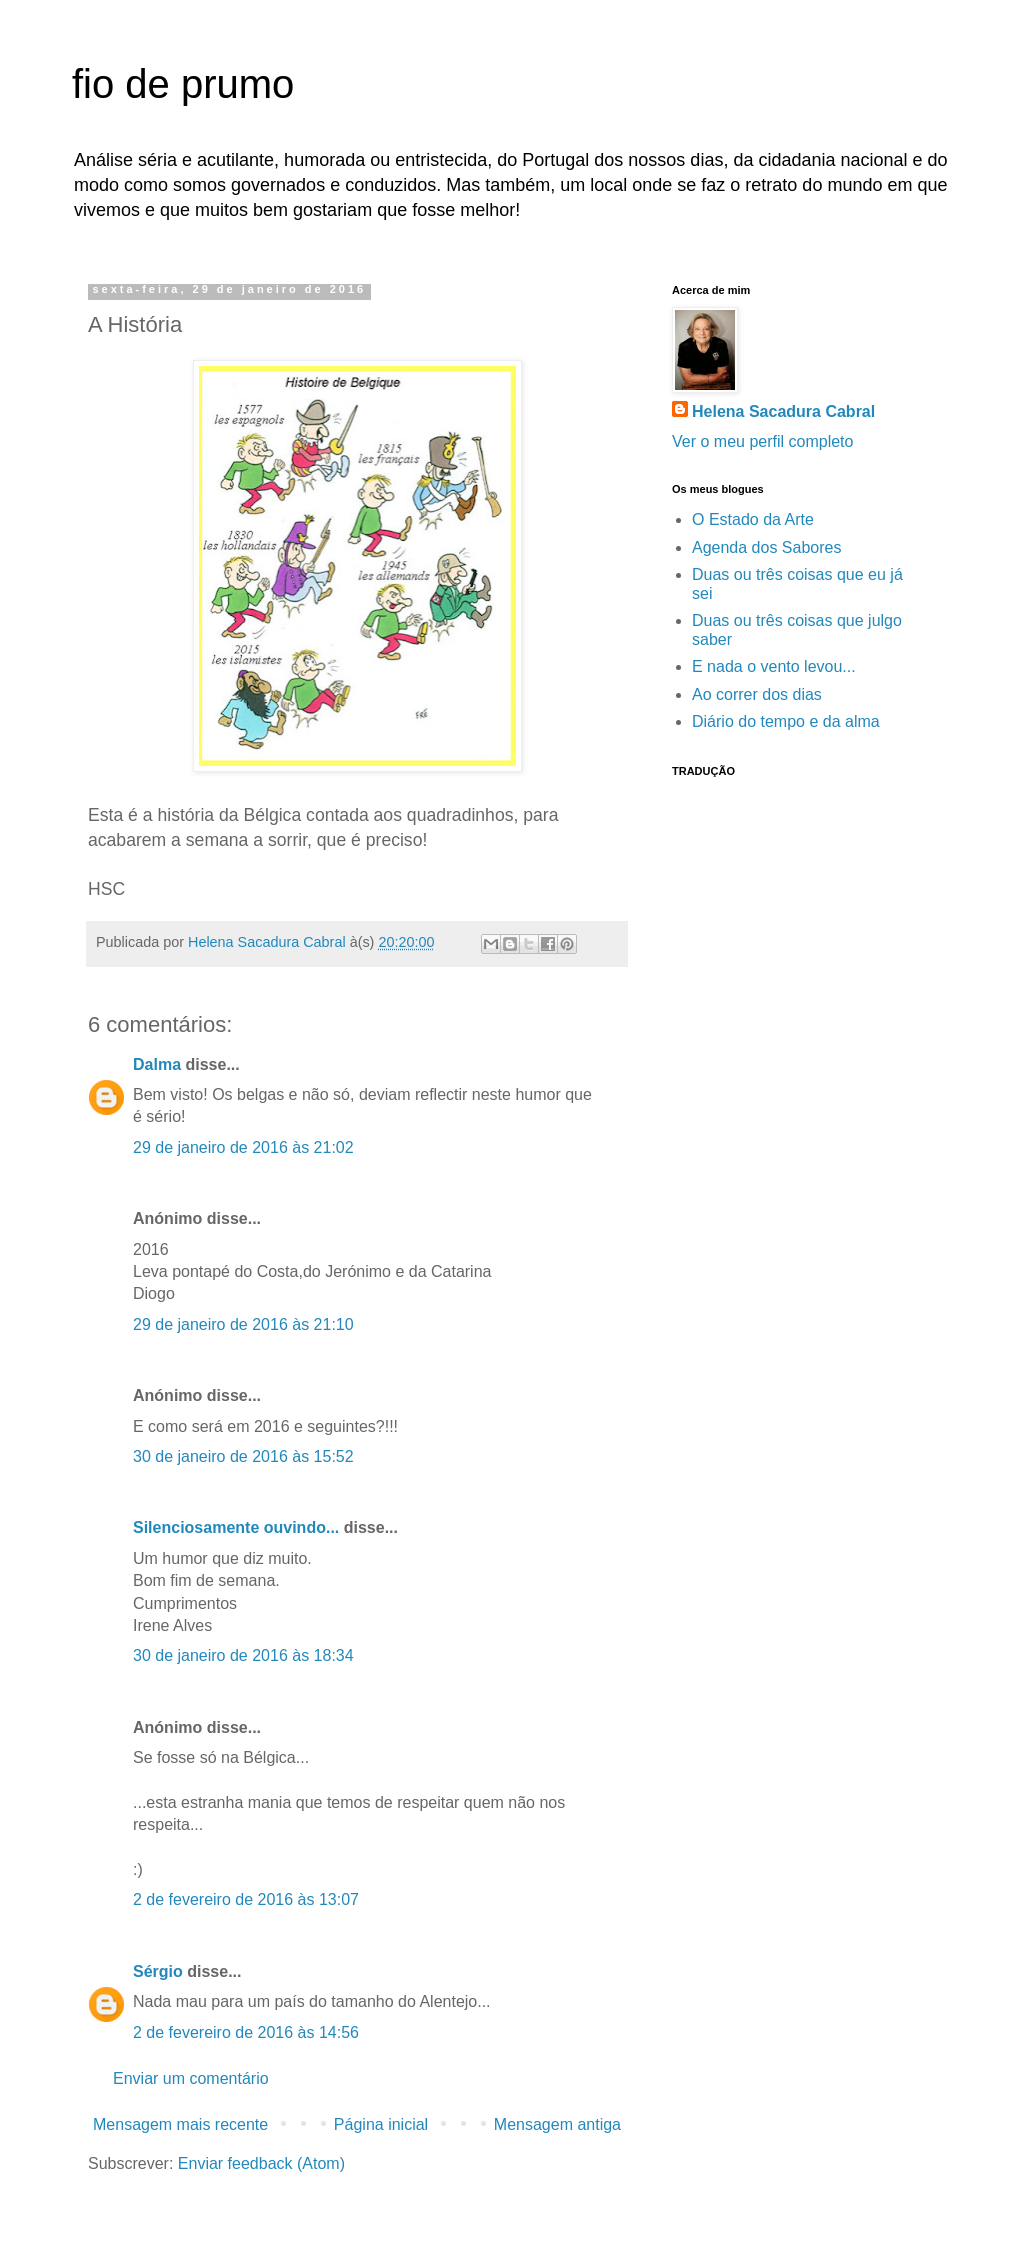 The image size is (1024, 2250). What do you see at coordinates (246, 2032) in the screenshot?
I see `2 de fevereiro de 2016 às 14:56` at bounding box center [246, 2032].